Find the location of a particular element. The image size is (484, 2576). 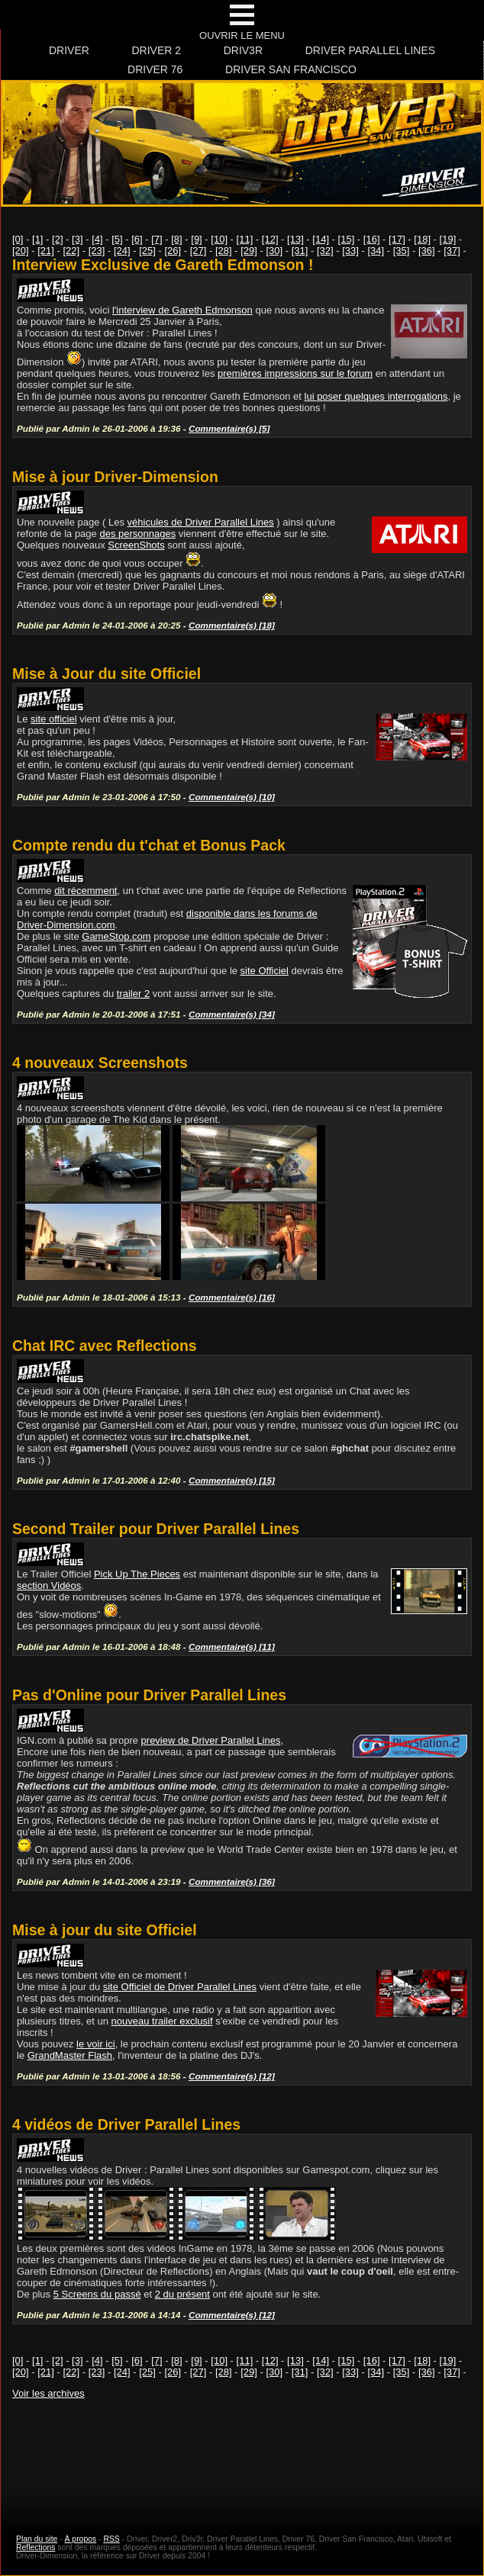

Commentaire(s) [15] is located at coordinates (232, 1480).